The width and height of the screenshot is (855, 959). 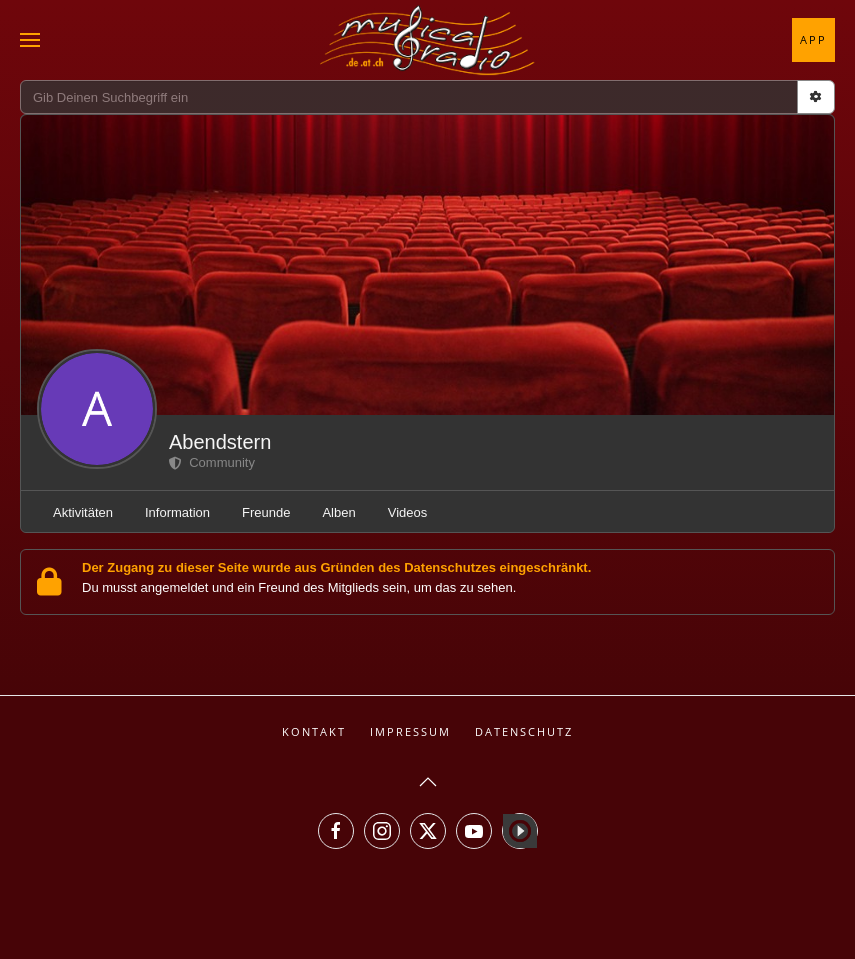 I want to click on Der Zugang zu dieser Seite wurde aus Gründen des Datenschutzes eingeschränkt., so click(x=336, y=567).